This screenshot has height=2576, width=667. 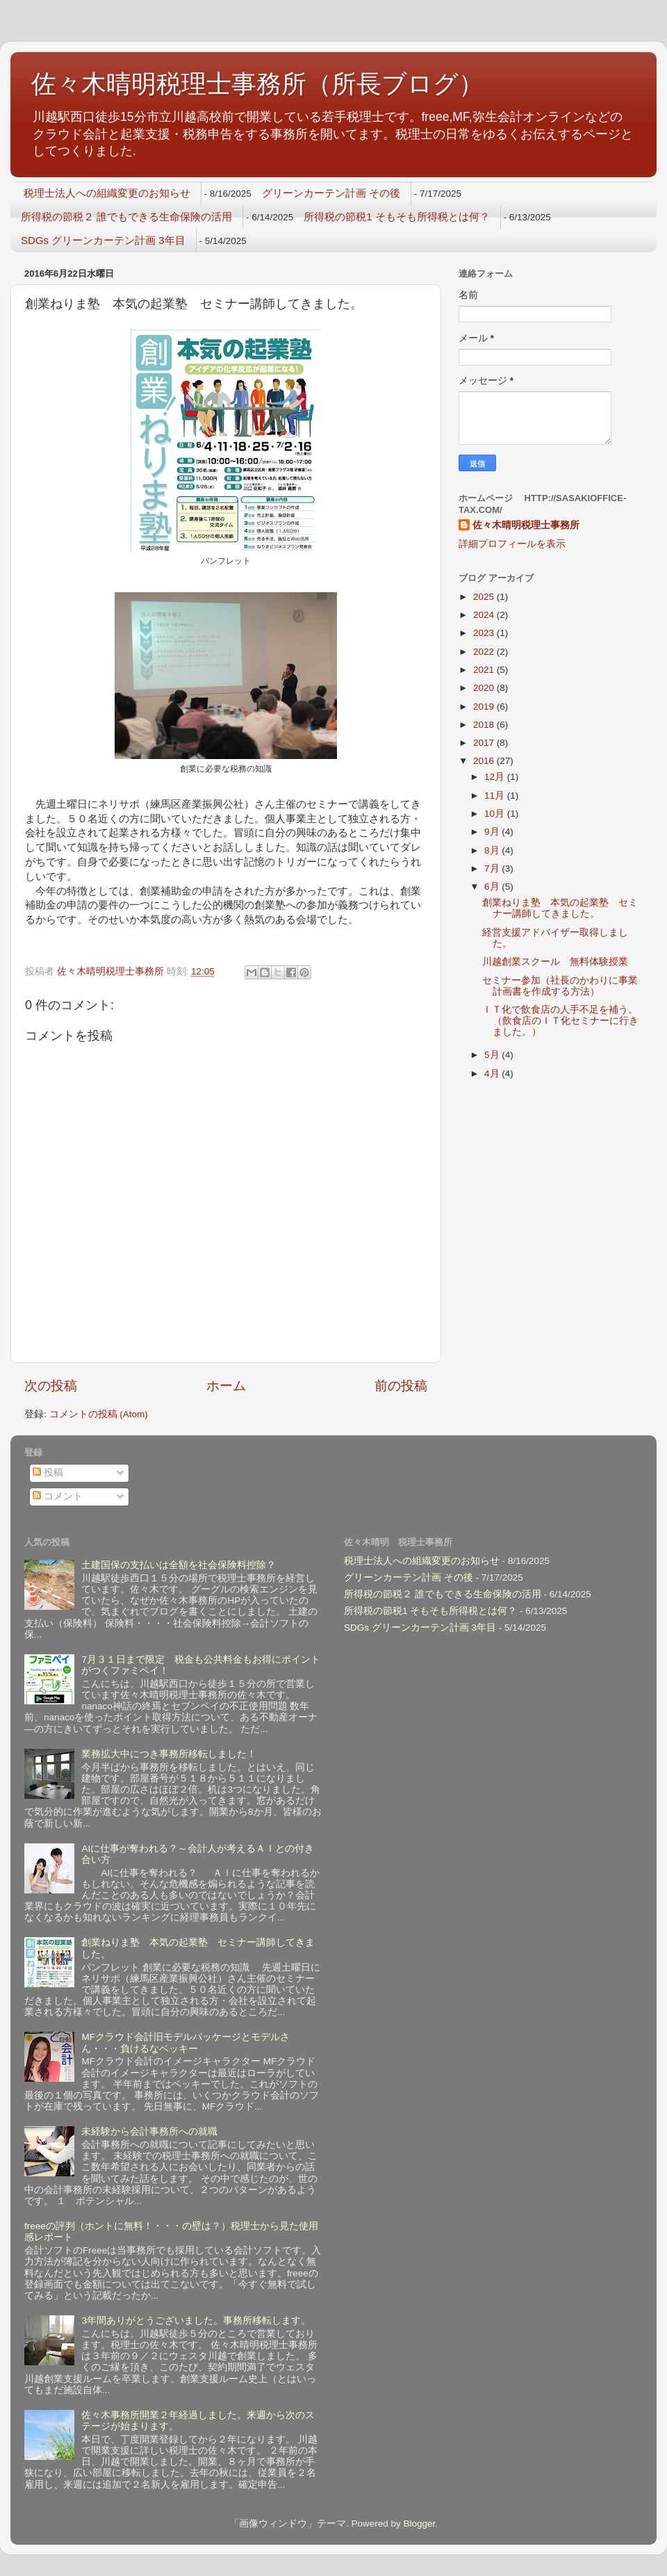 What do you see at coordinates (485, 688) in the screenshot?
I see `2020` at bounding box center [485, 688].